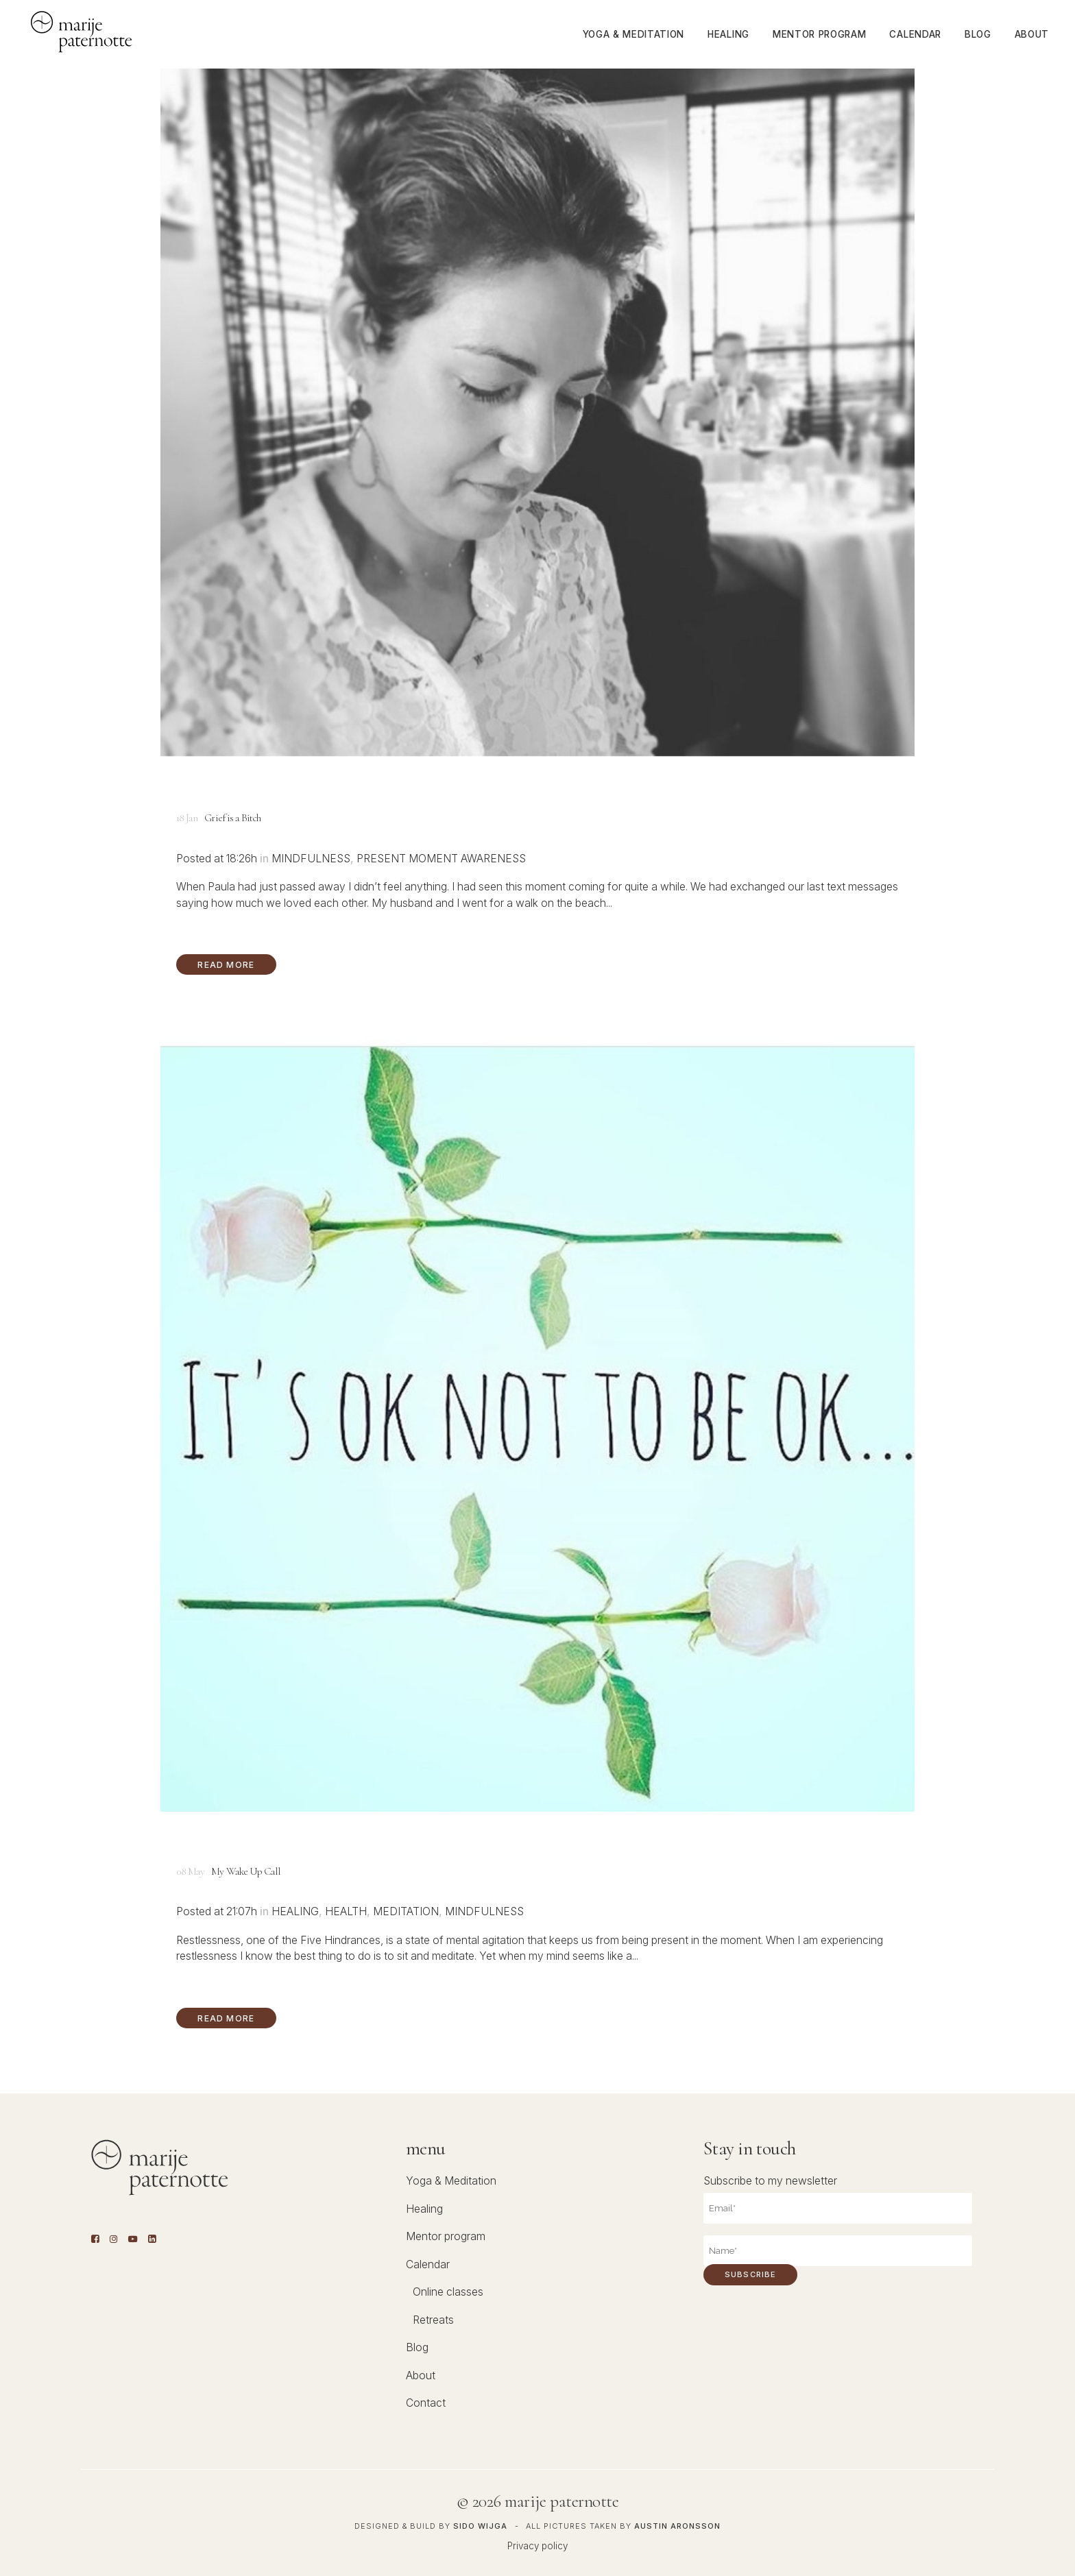  Describe the element at coordinates (406, 1911) in the screenshot. I see `Meditation` at that location.